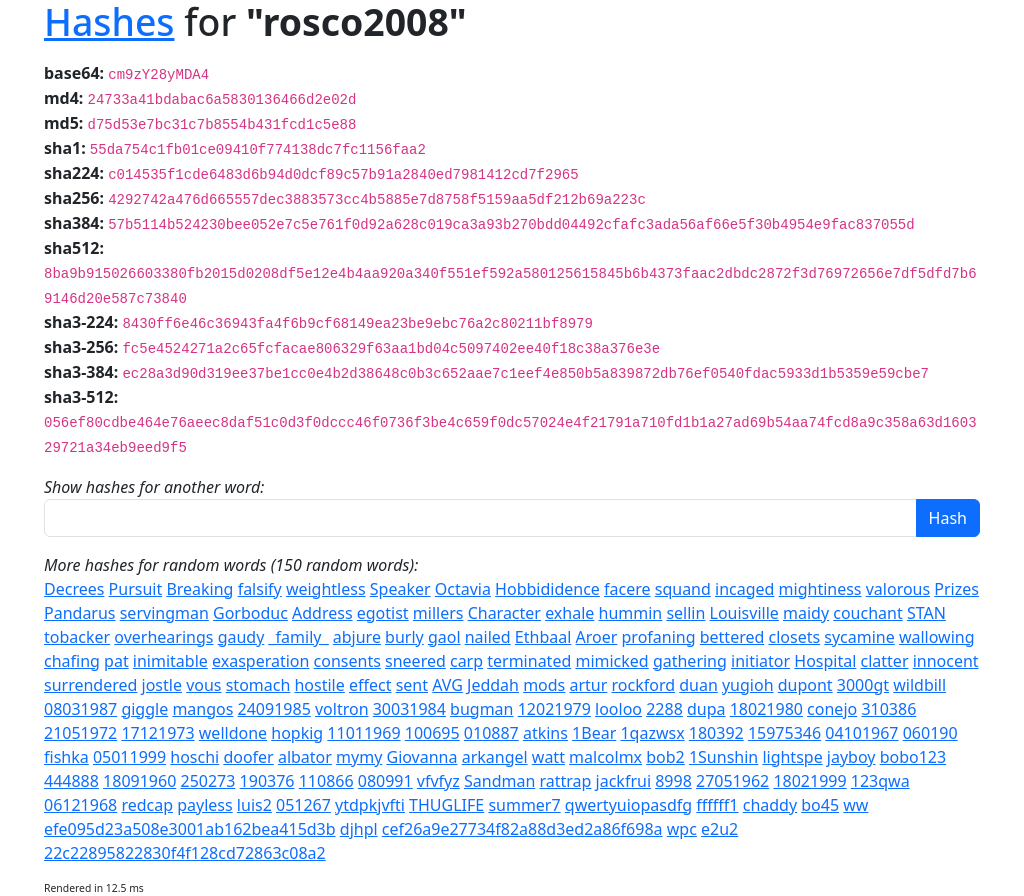 This screenshot has width=1024, height=896. What do you see at coordinates (359, 757) in the screenshot?
I see `mymy` at bounding box center [359, 757].